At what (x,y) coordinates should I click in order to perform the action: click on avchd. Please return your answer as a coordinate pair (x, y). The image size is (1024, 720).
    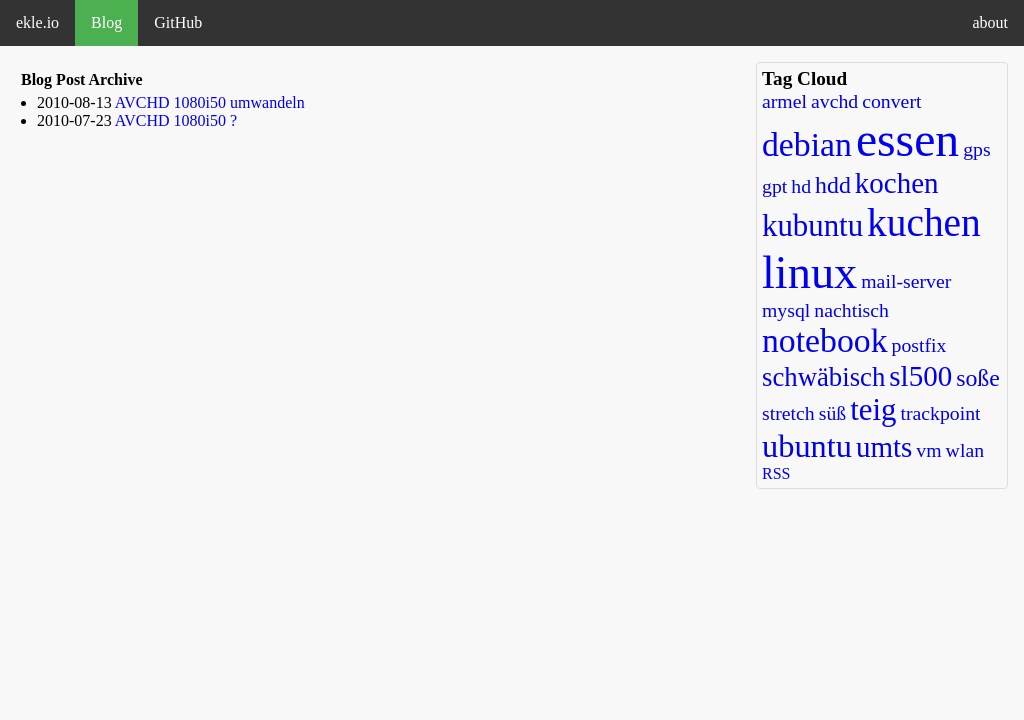
    Looking at the image, I should click on (834, 101).